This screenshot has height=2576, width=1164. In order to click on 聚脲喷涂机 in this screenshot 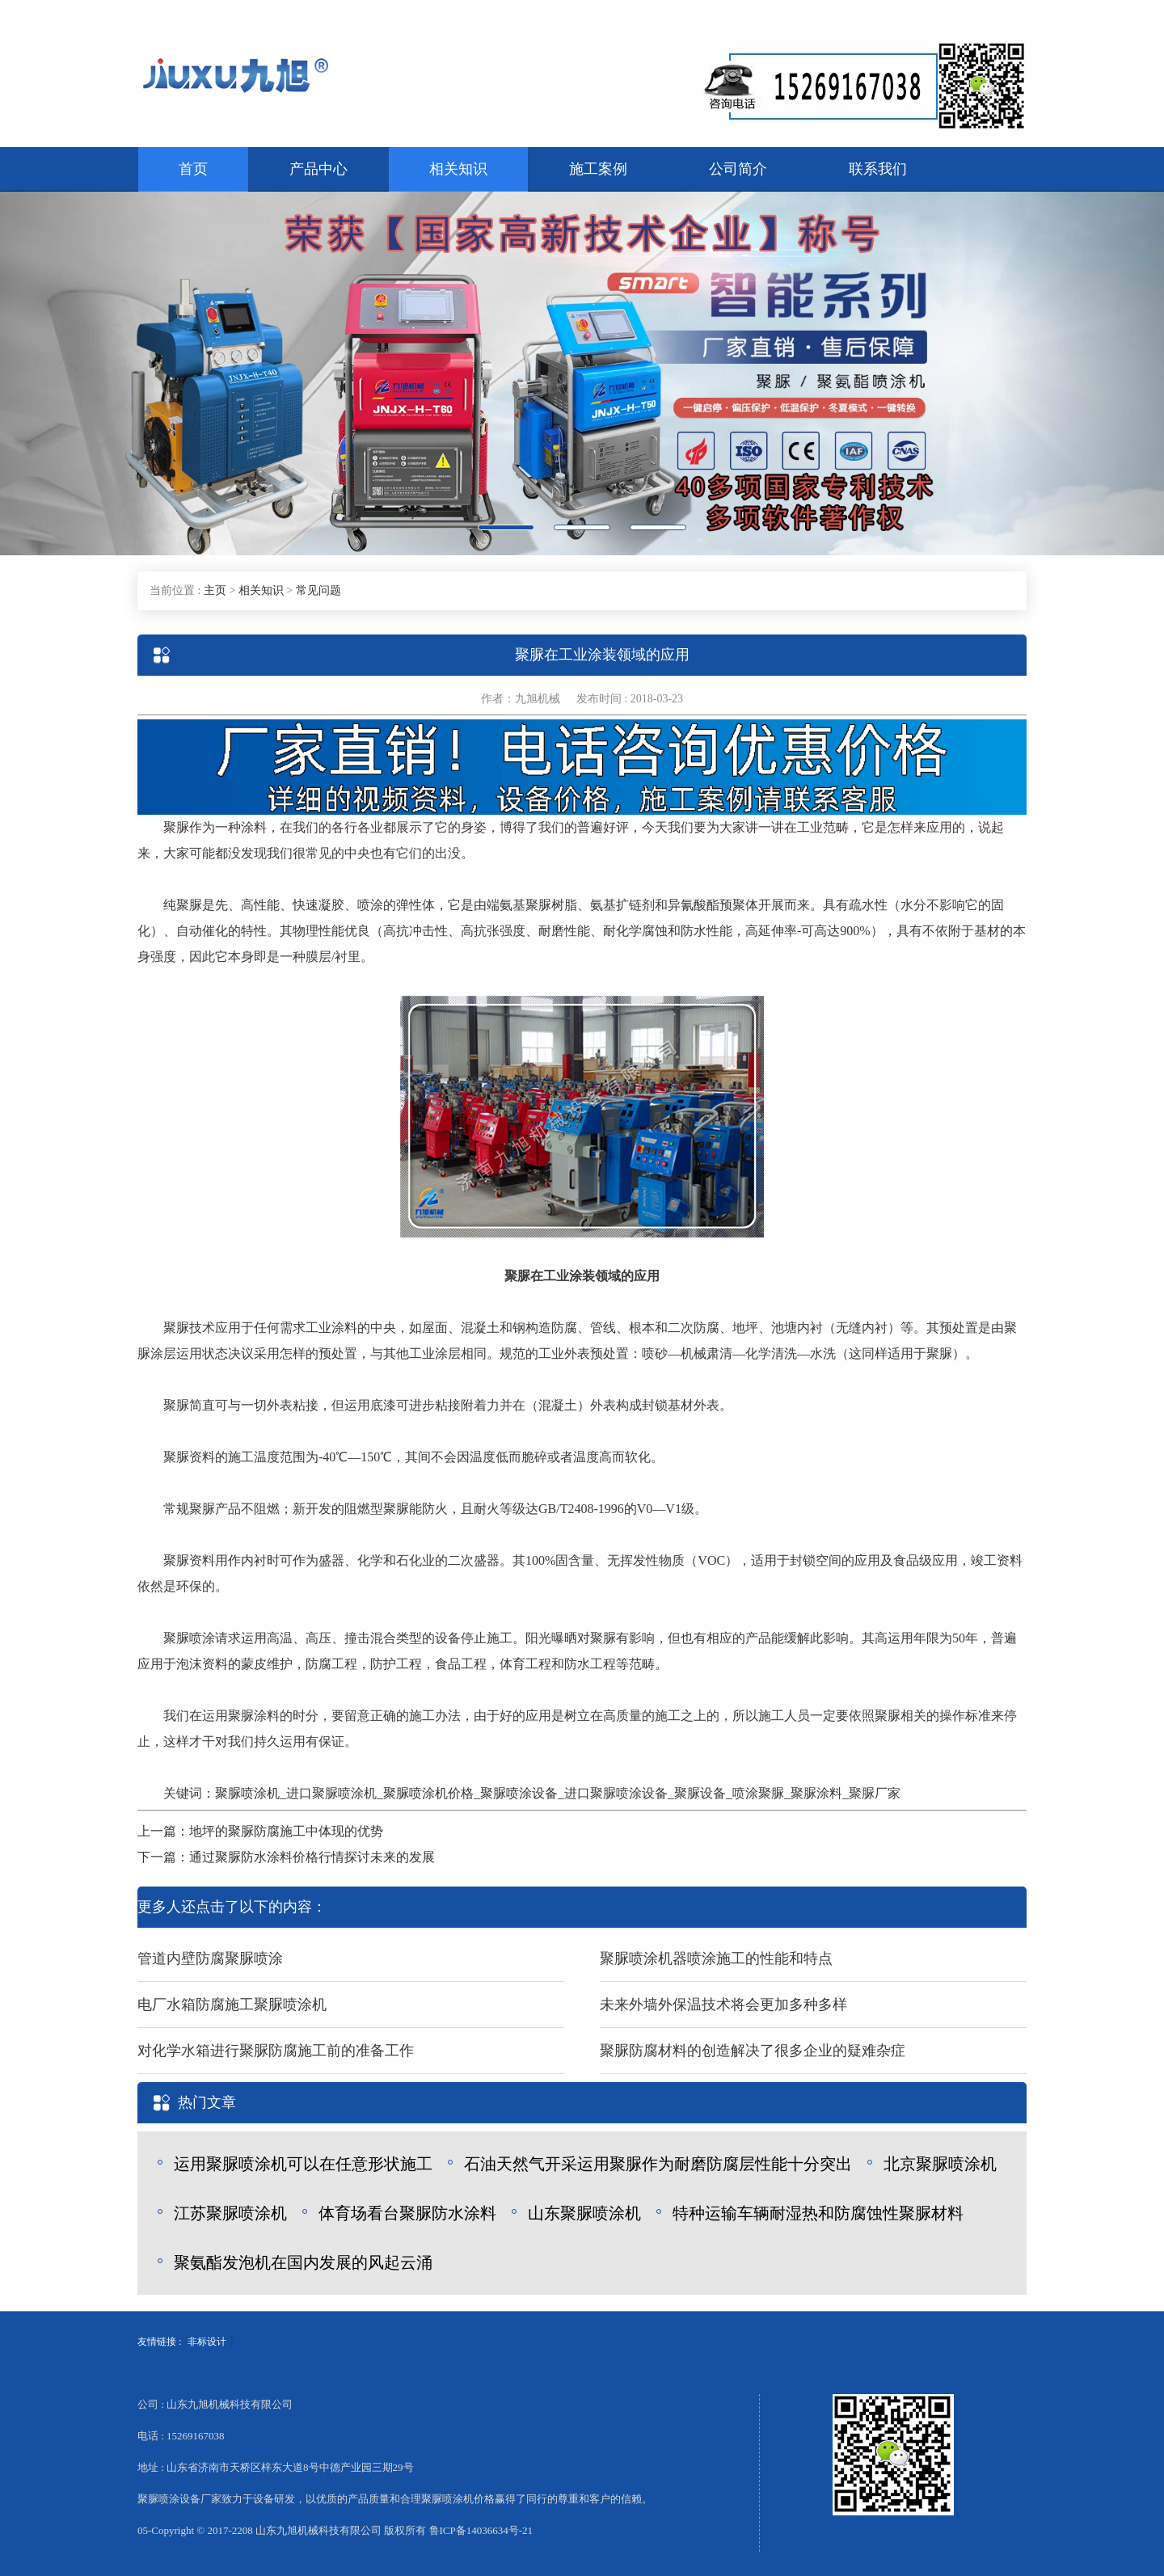, I will do `click(247, 1793)`.